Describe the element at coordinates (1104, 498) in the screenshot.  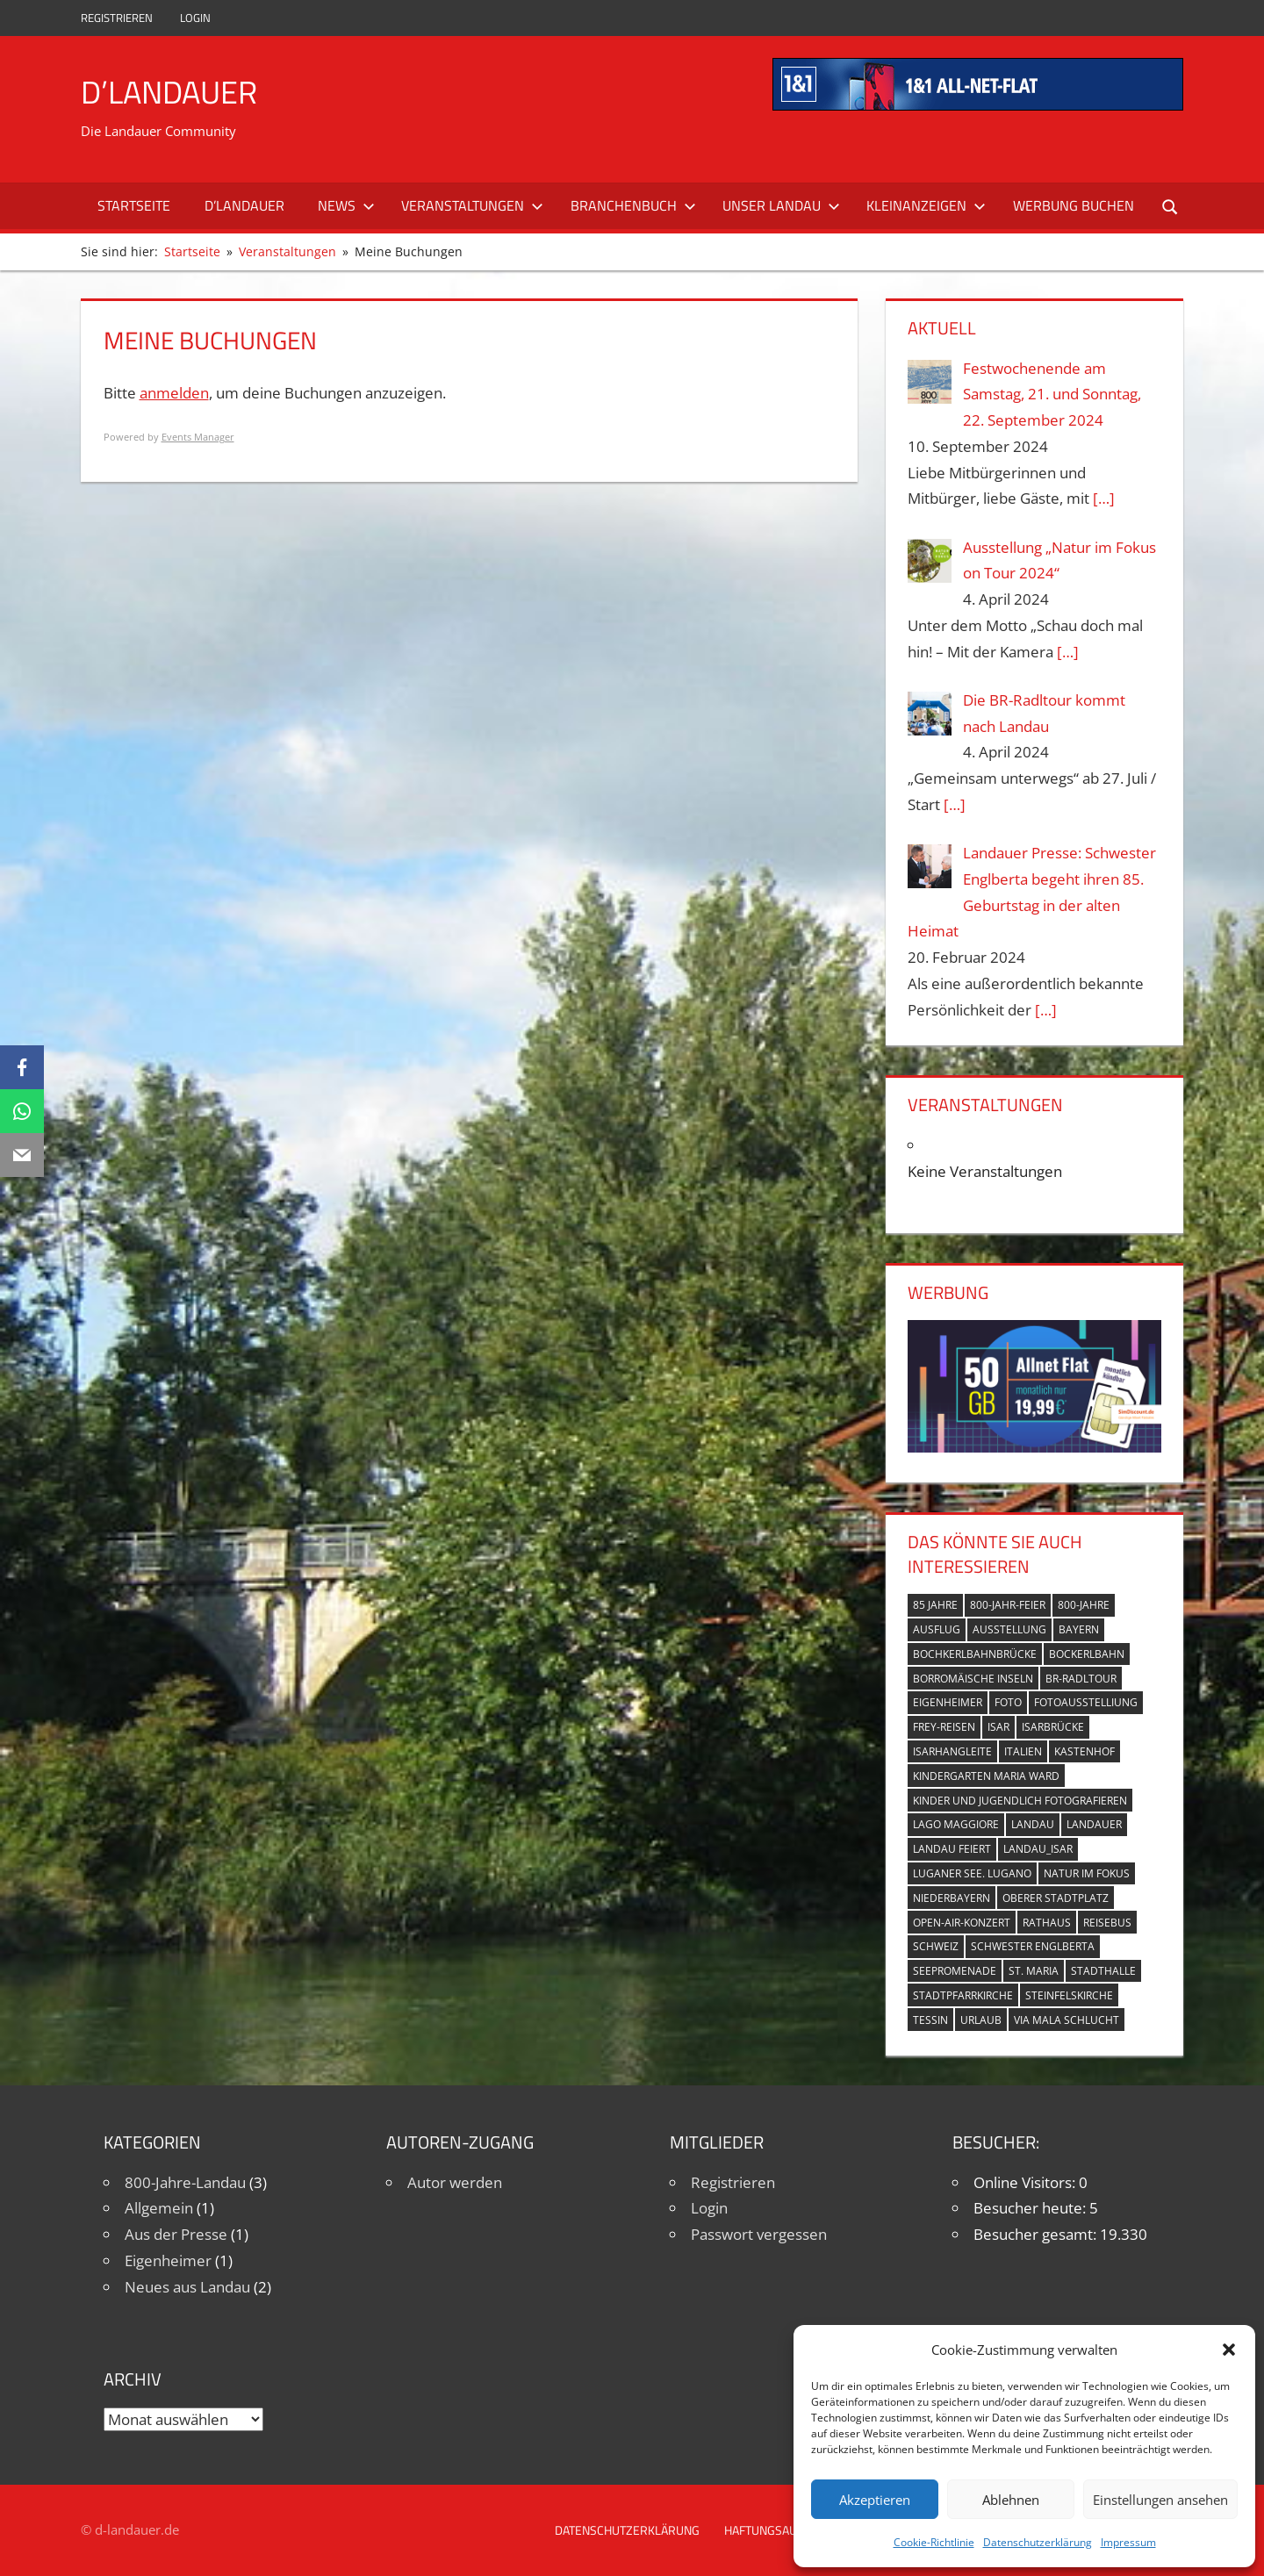
I see `[…]` at that location.